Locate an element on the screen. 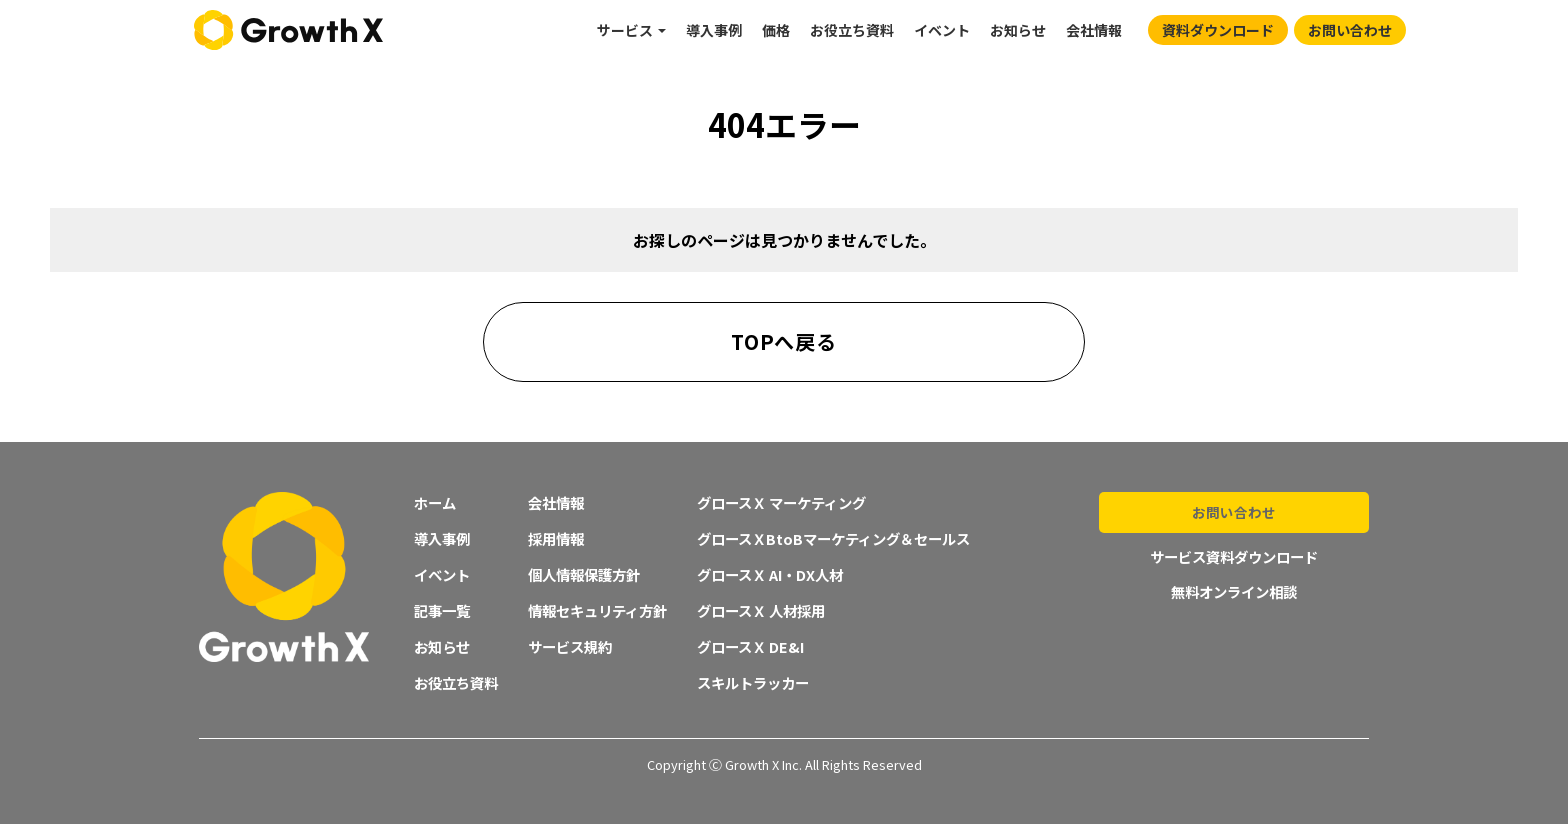 This screenshot has width=1568, height=824. 情報セキュリティ方針 [menuitem] is located at coordinates (597, 610).